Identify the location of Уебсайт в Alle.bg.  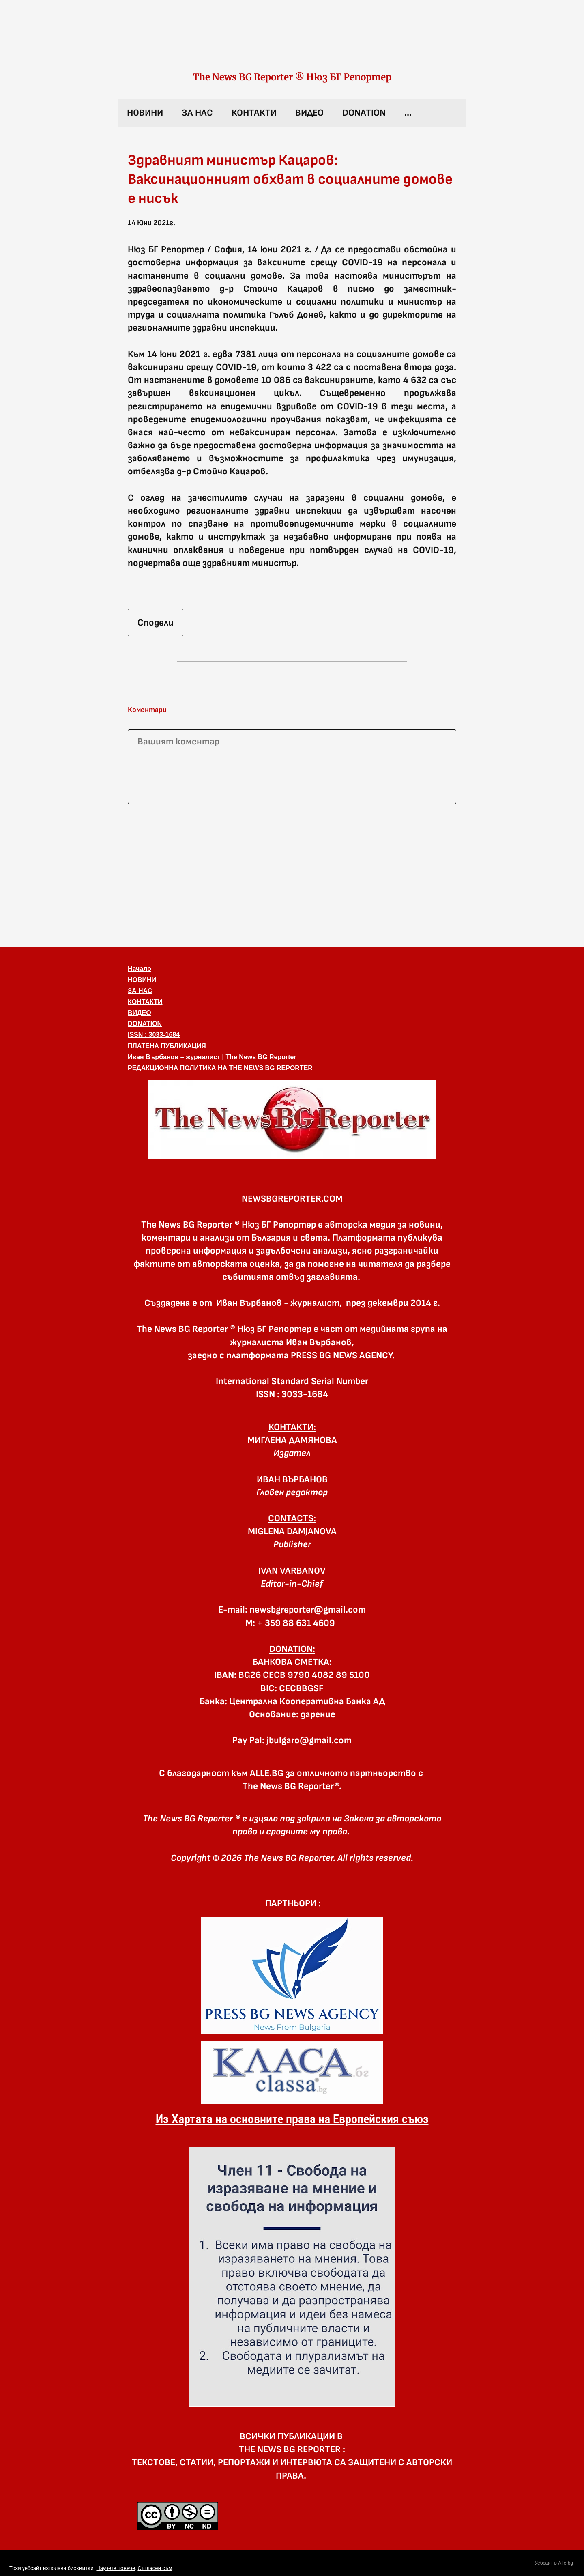
(554, 2563).